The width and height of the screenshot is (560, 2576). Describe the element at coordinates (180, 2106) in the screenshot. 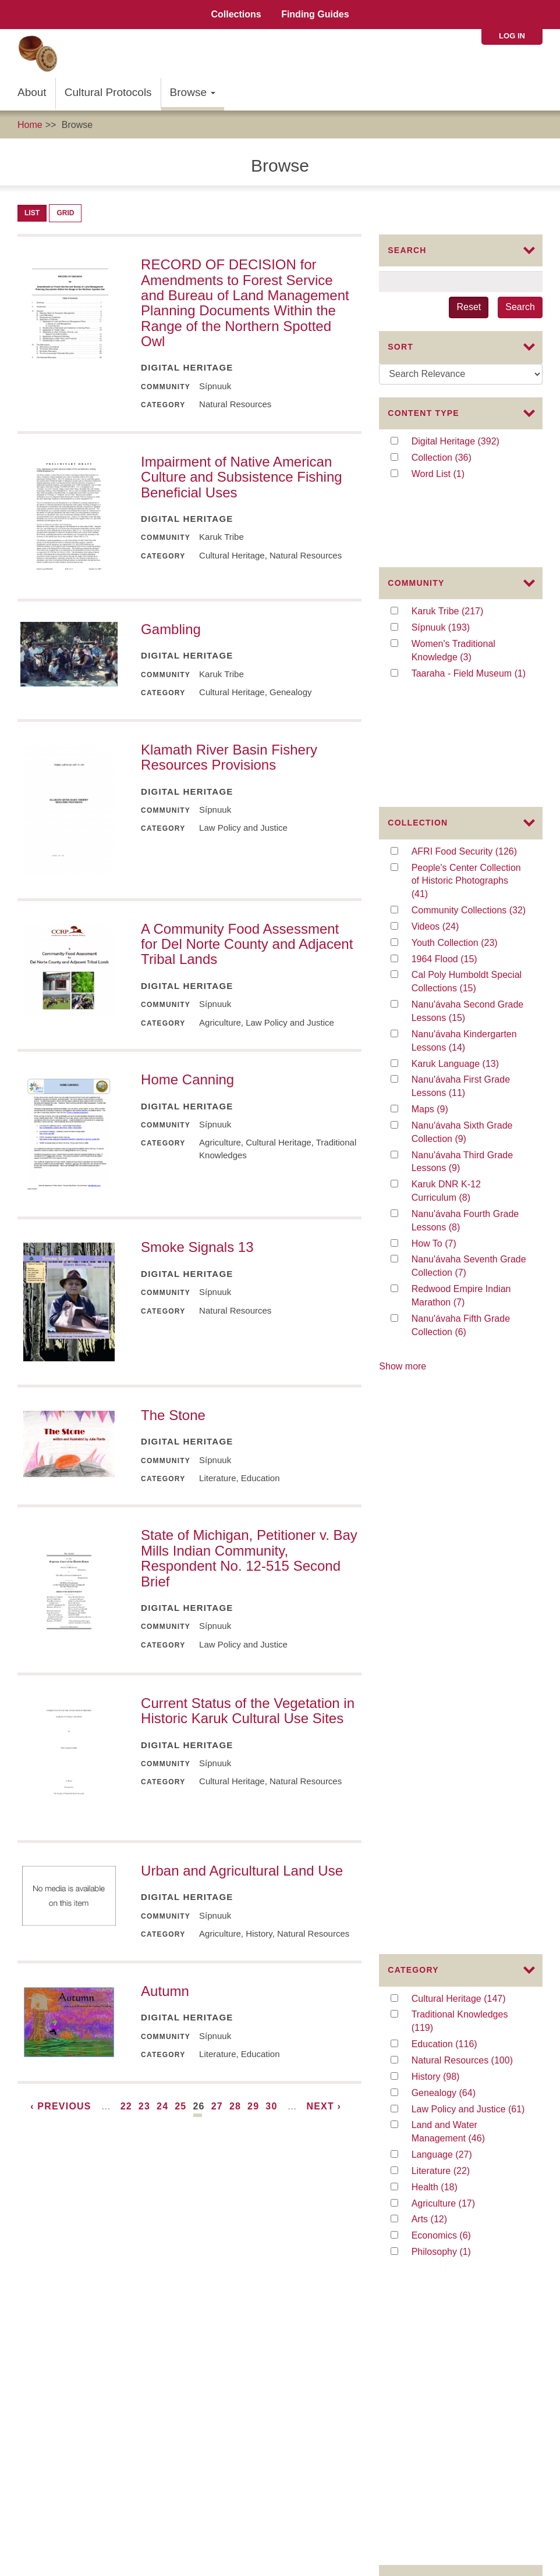

I see `25` at that location.